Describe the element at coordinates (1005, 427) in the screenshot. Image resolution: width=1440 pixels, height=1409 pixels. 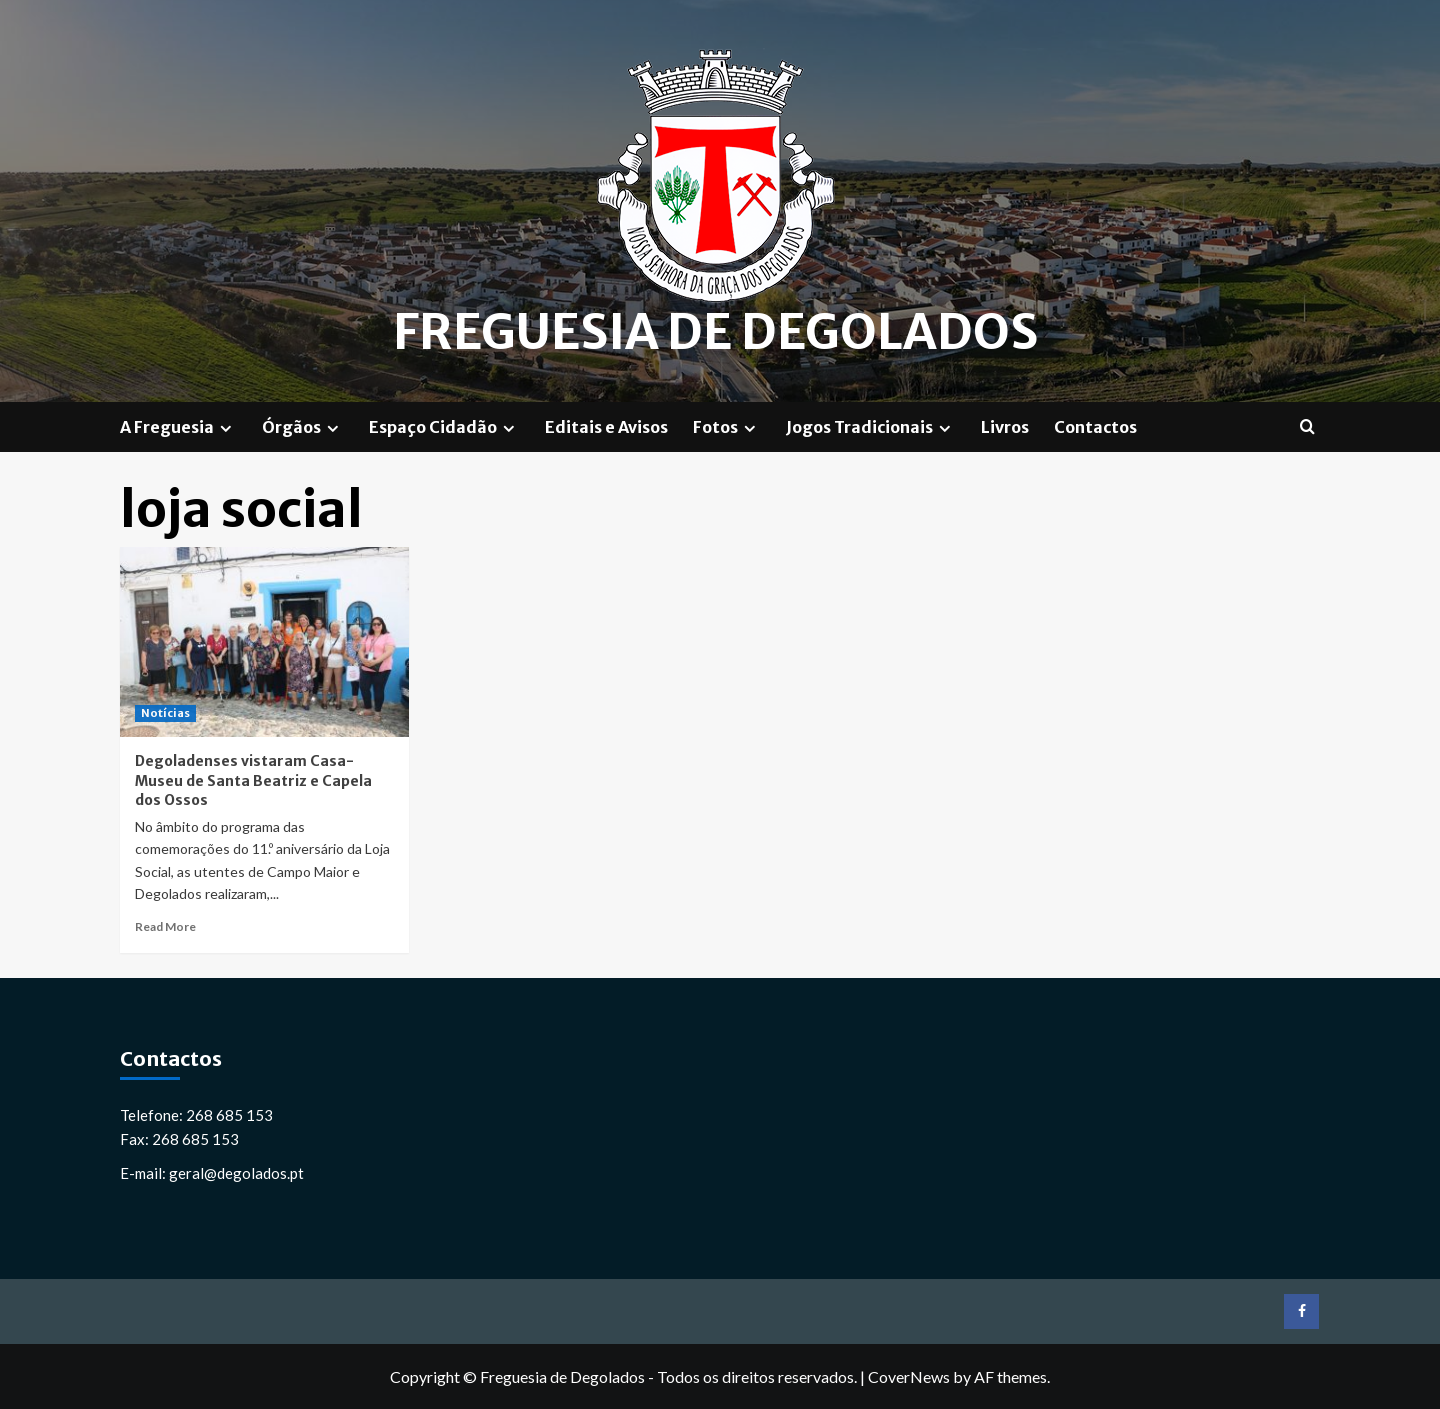
I see `Livros` at that location.